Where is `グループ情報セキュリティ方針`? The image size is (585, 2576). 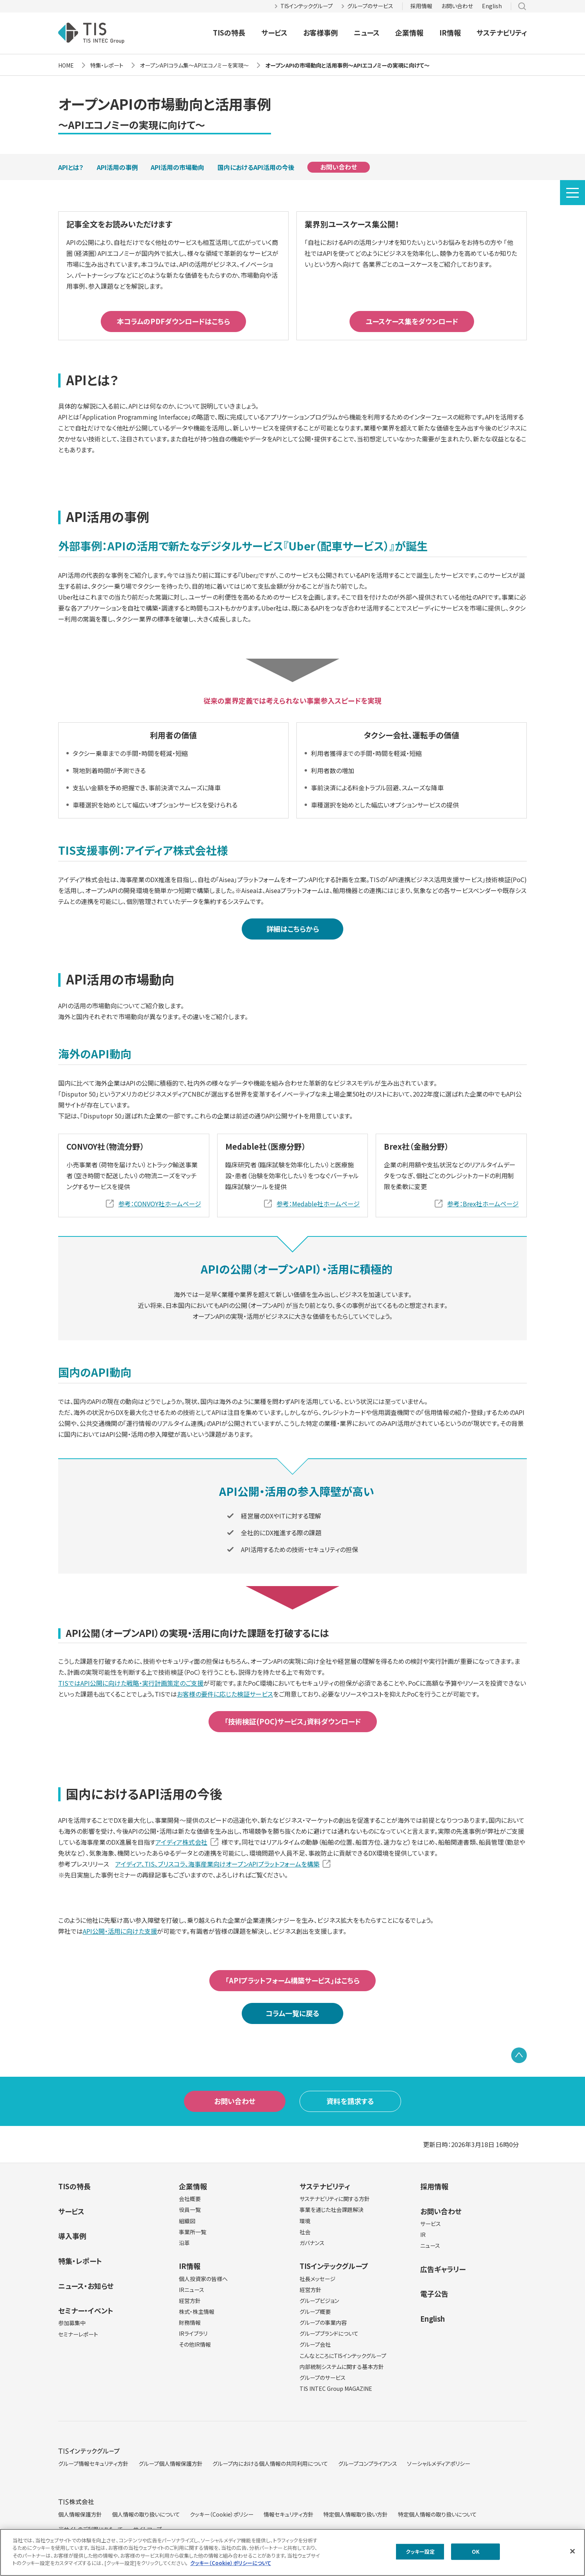 グループ情報セキュリティ方針 is located at coordinates (93, 2463).